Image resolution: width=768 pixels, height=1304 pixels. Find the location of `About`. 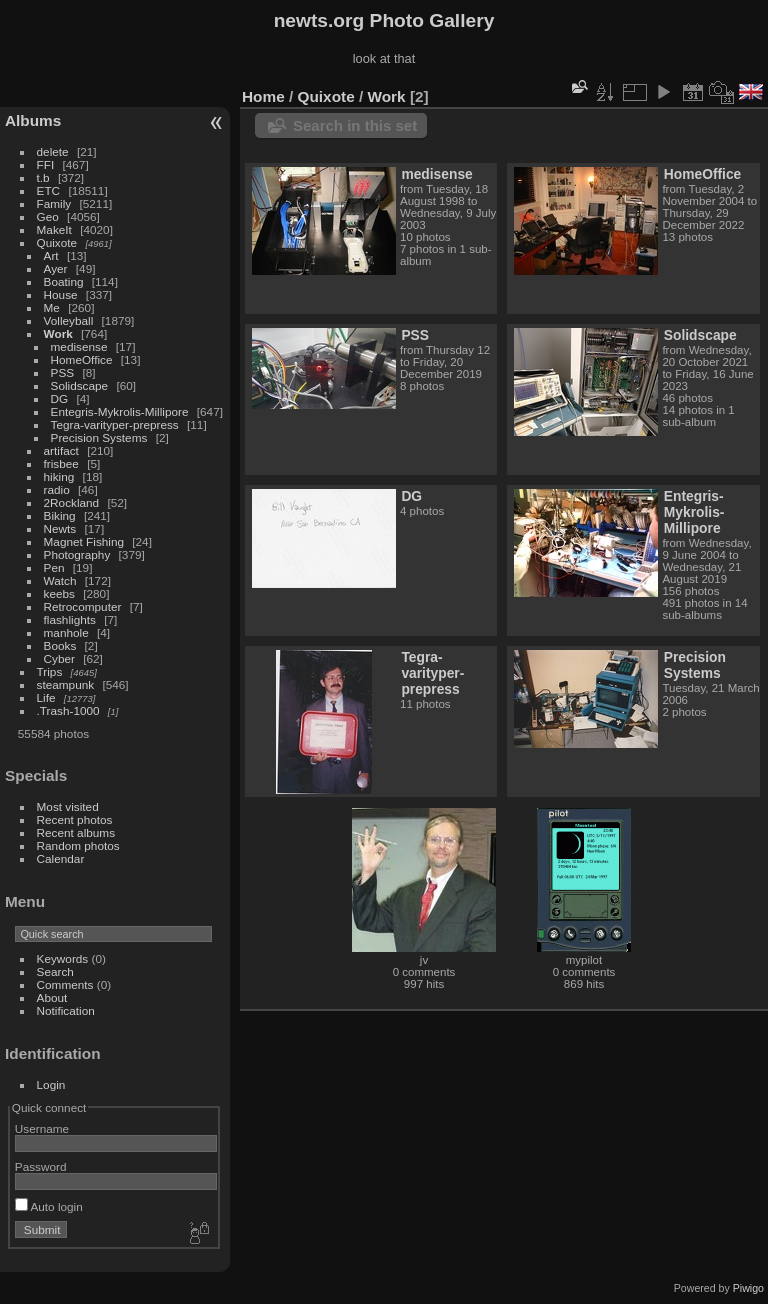

About is located at coordinates (52, 997).